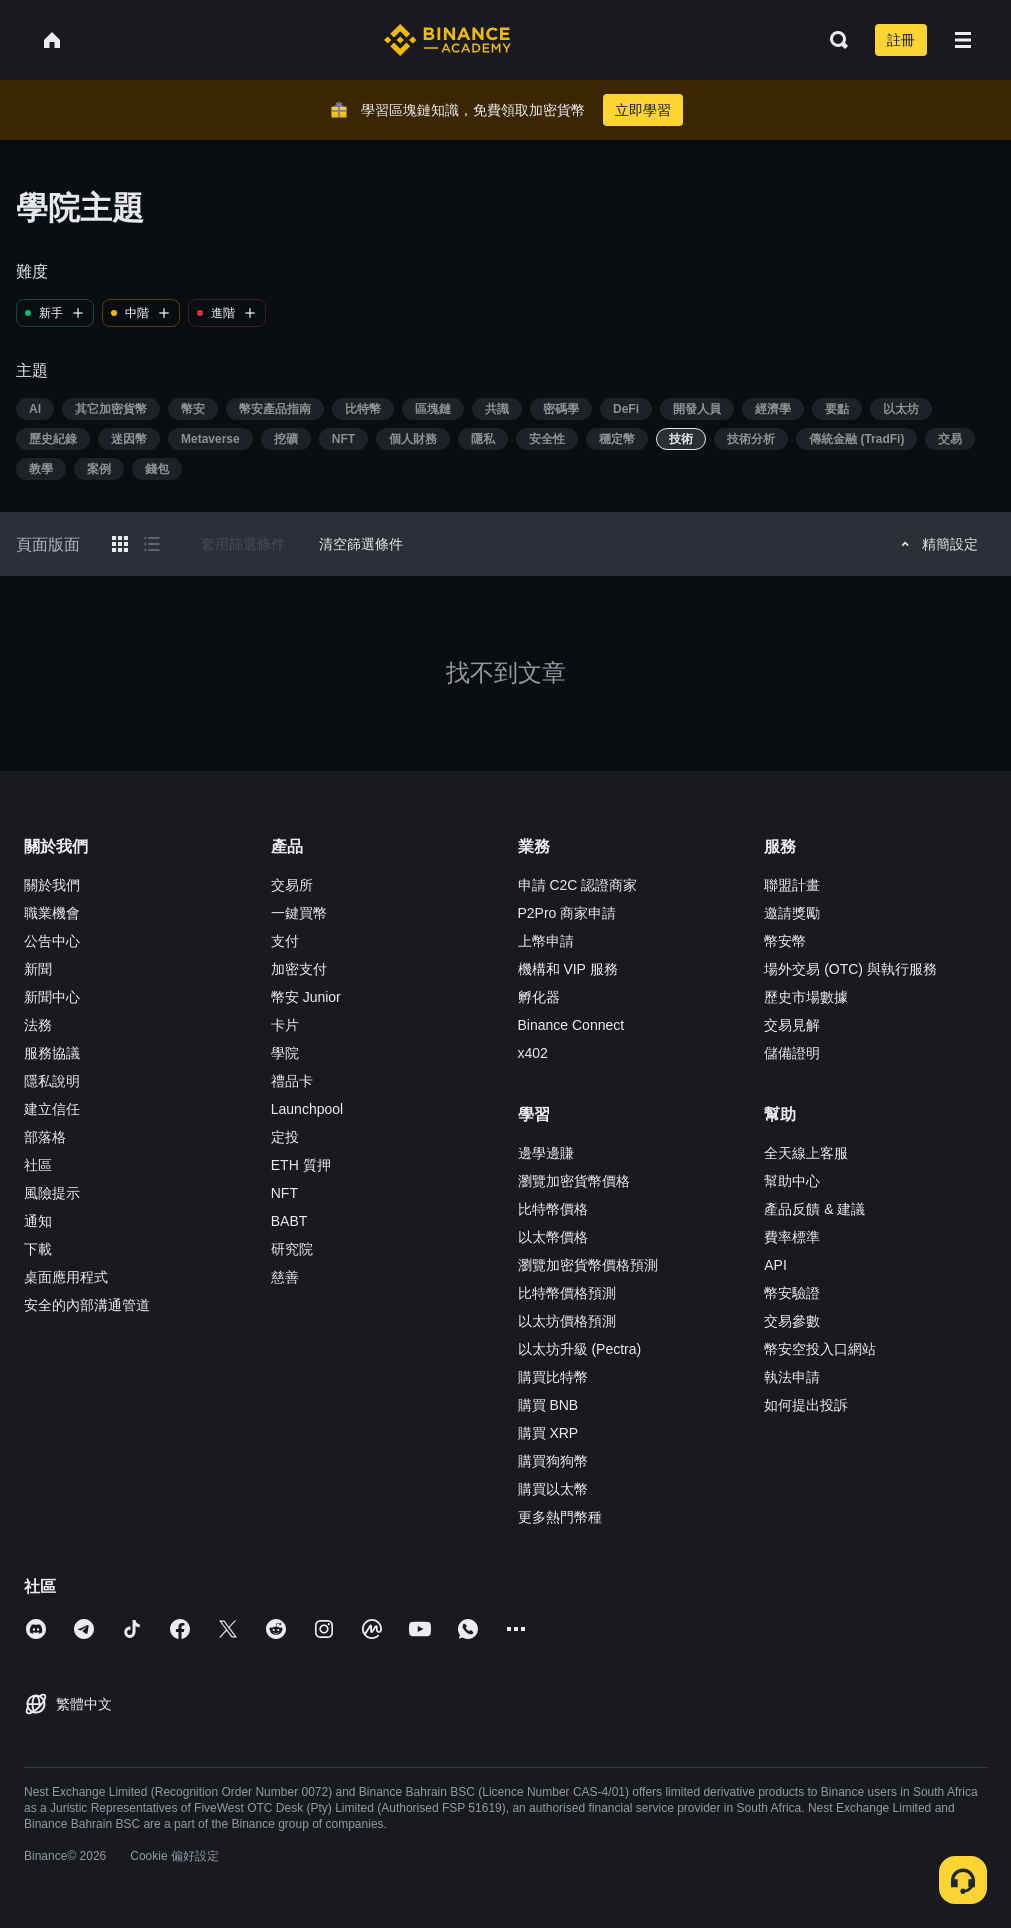 This screenshot has width=1011, height=1928. Describe the element at coordinates (52, 941) in the screenshot. I see `公告中心` at that location.